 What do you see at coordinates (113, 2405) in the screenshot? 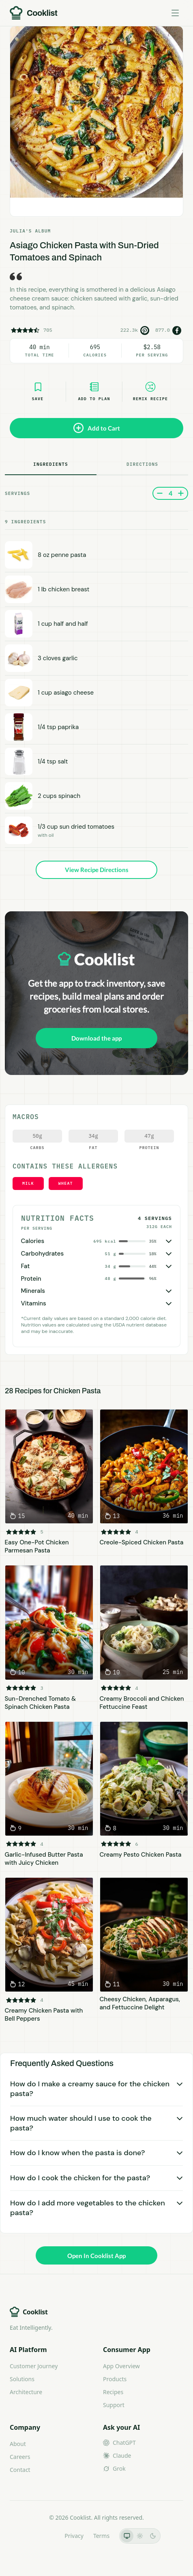
I see `Support` at bounding box center [113, 2405].